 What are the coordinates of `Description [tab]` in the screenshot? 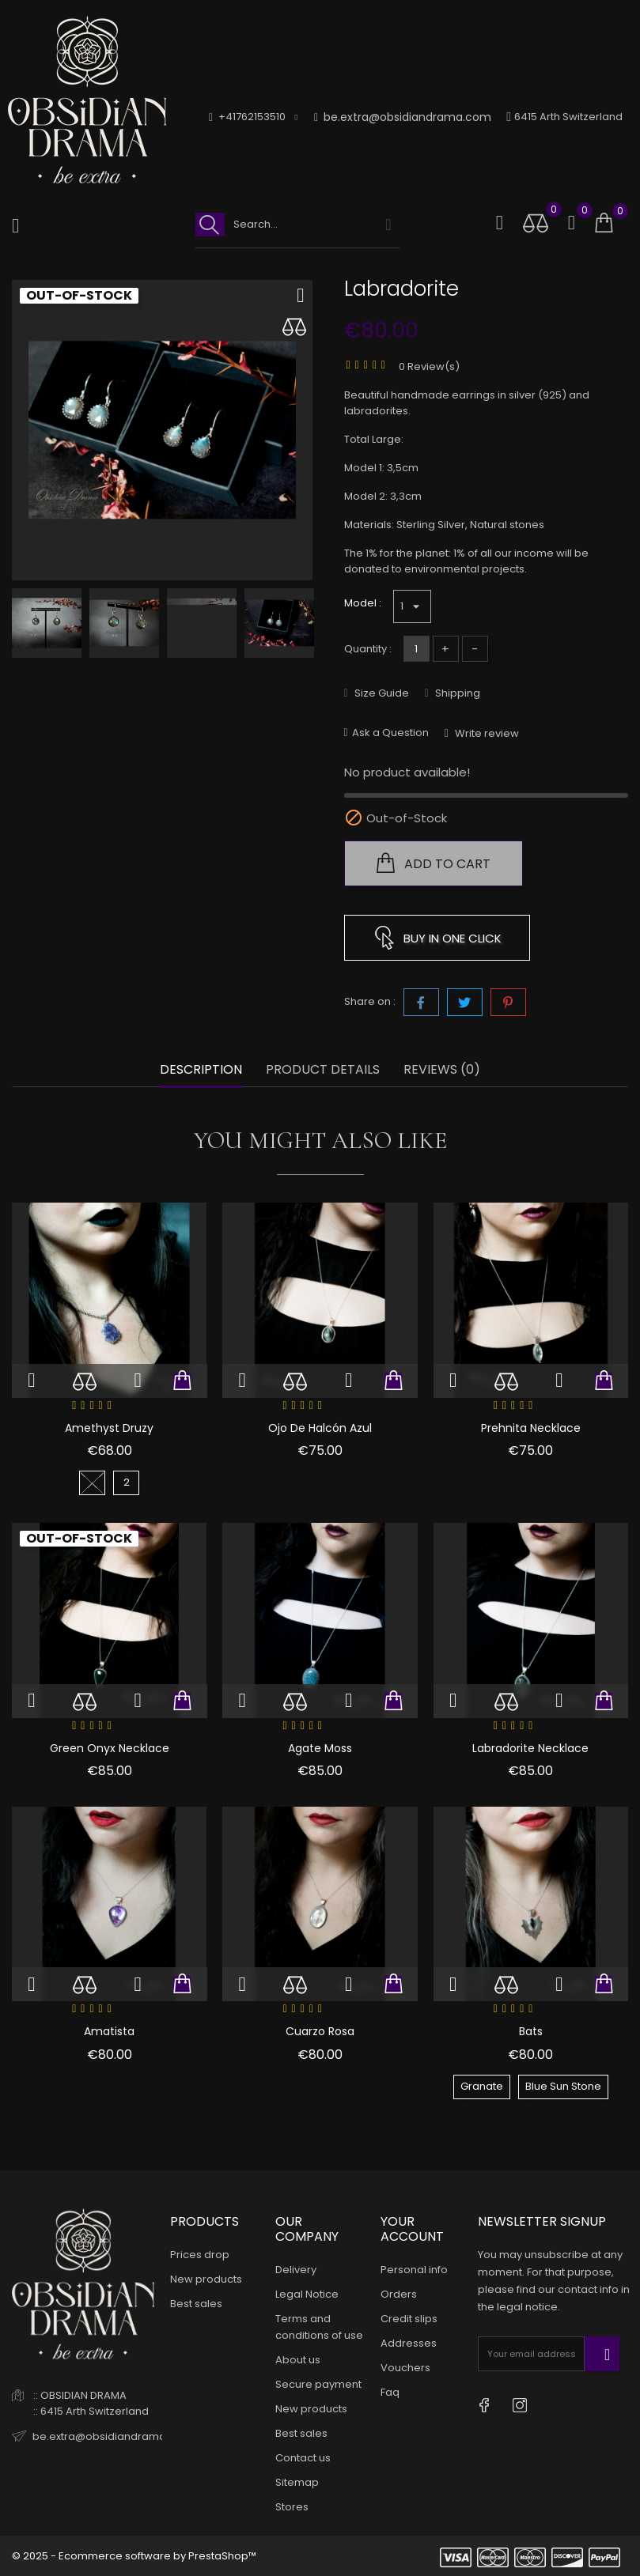 It's located at (201, 1070).